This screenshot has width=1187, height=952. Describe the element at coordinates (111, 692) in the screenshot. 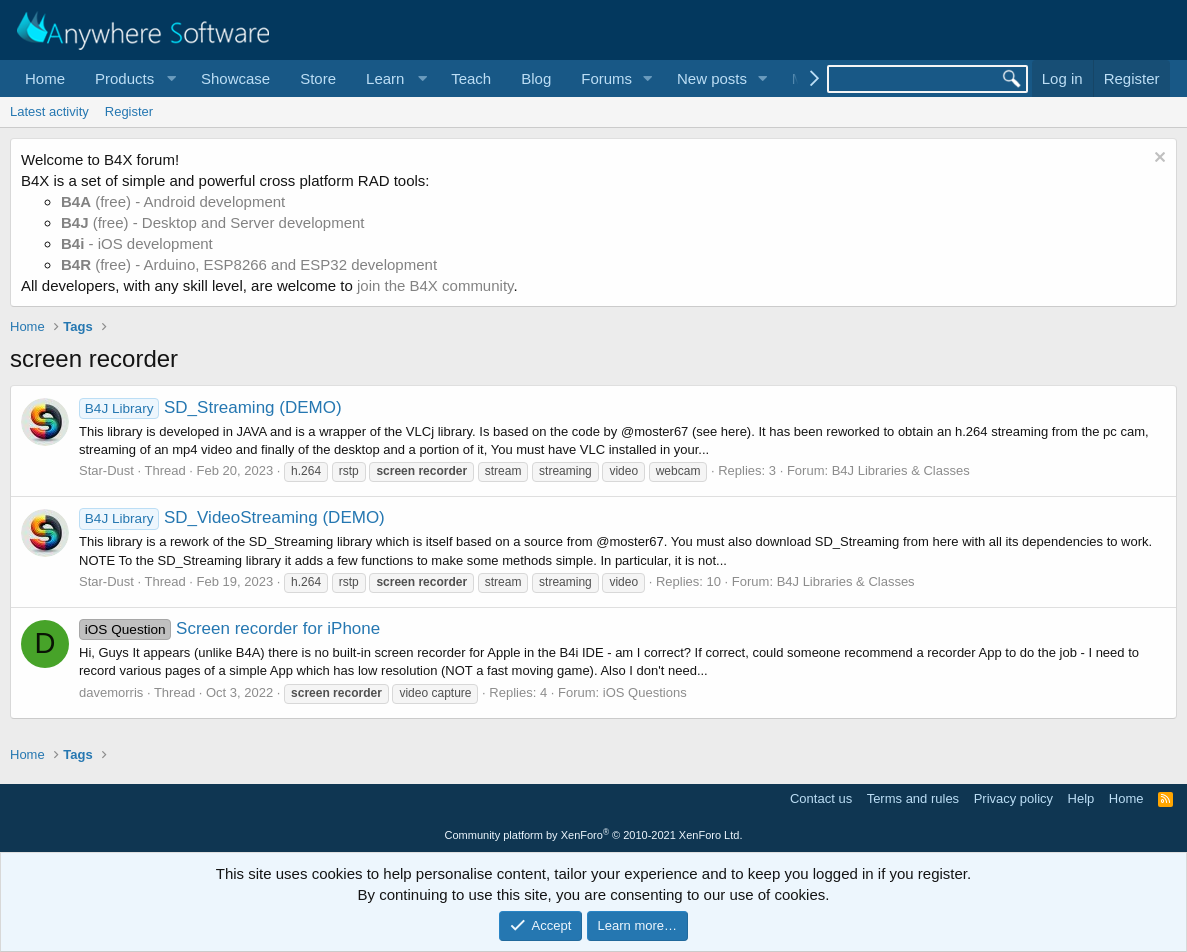

I see `davemorris` at that location.